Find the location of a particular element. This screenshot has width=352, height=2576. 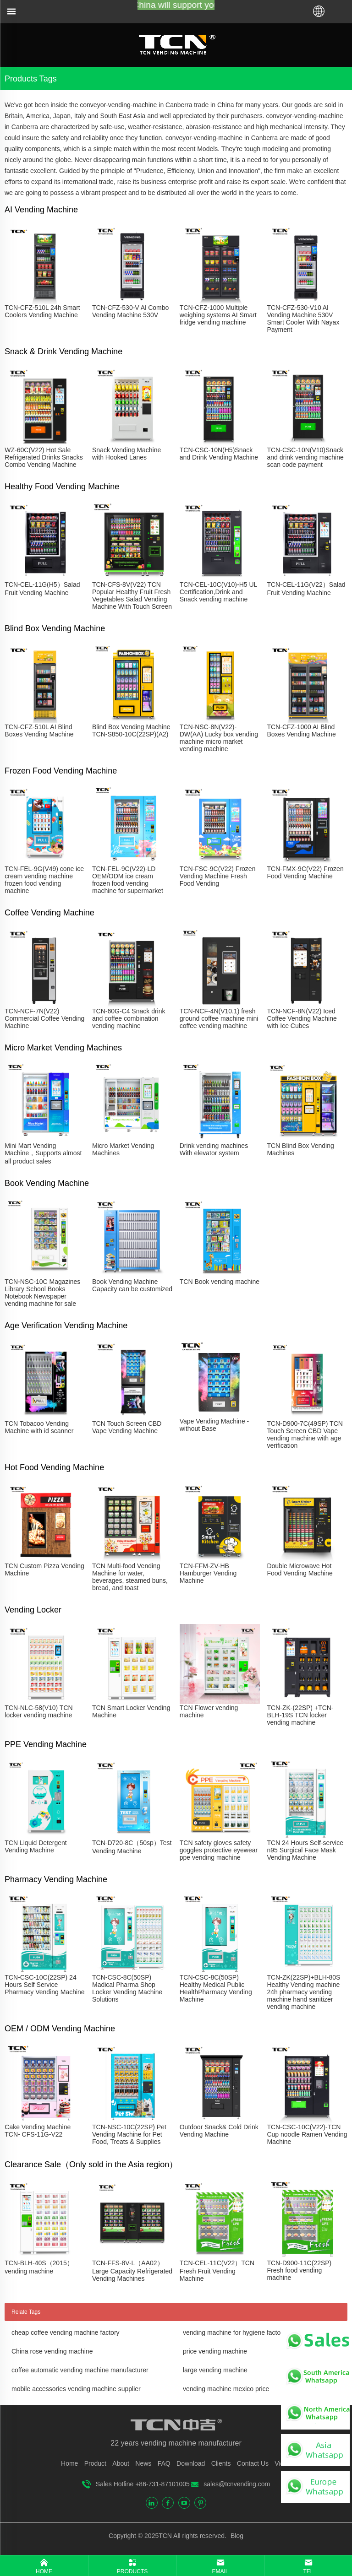

TCN-CFZ-510L AI Blind Boxes Vending Machine is located at coordinates (39, 730).